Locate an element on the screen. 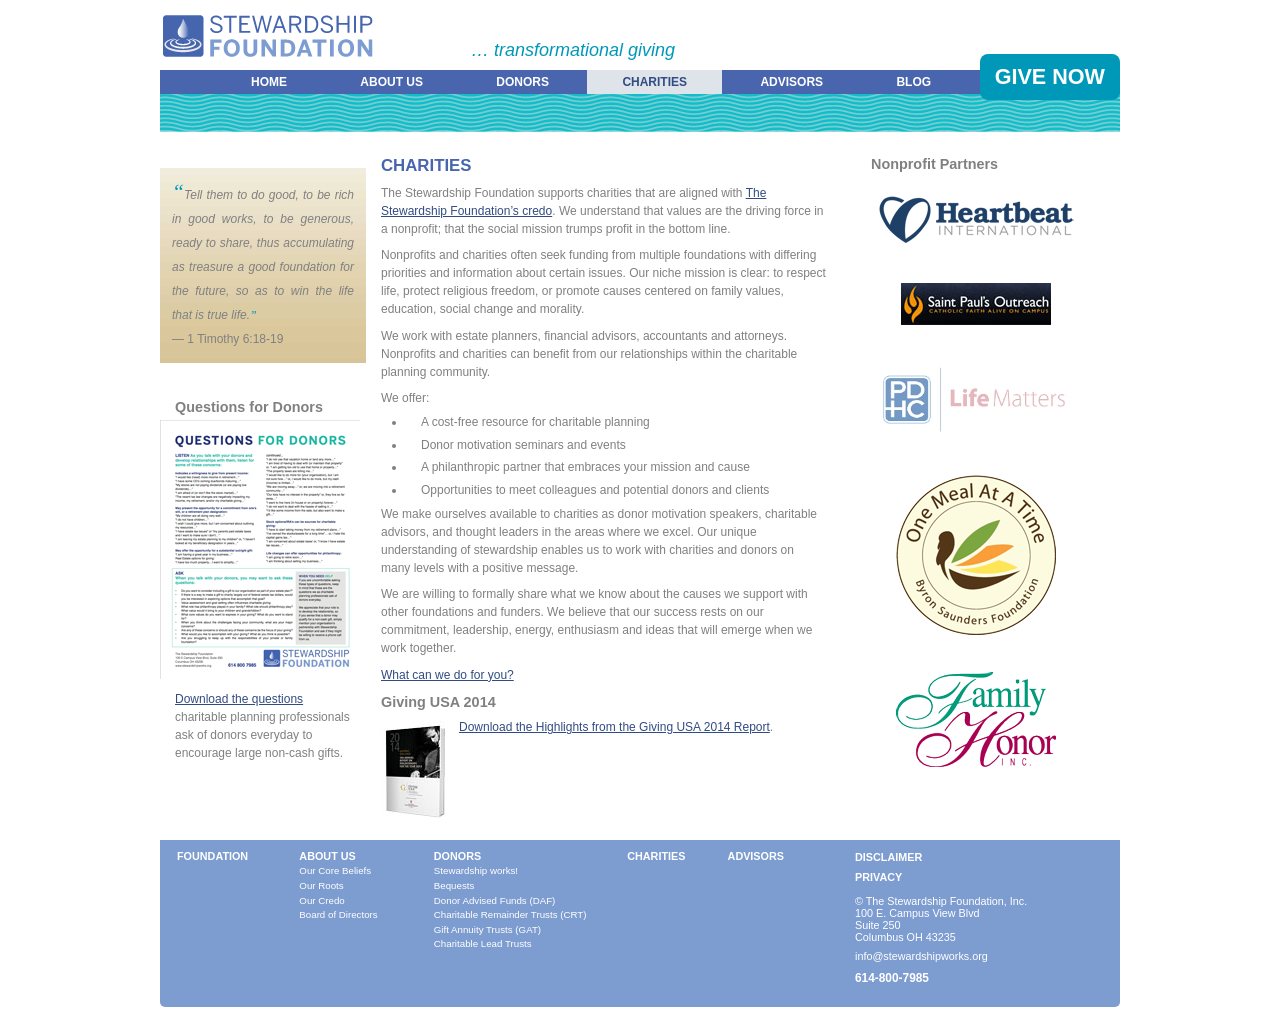 The image size is (1280, 1018). 614-800-7985 is located at coordinates (892, 978).